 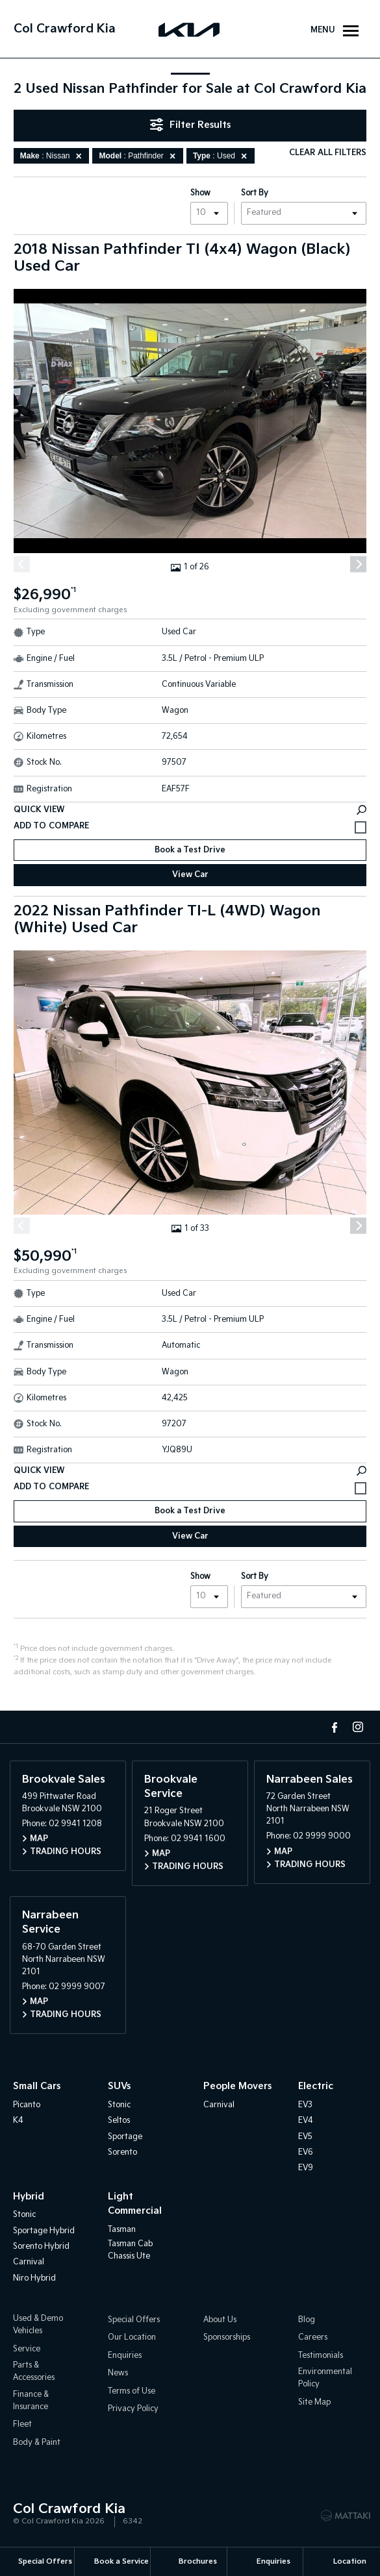 What do you see at coordinates (119, 2105) in the screenshot?
I see `Stonic` at bounding box center [119, 2105].